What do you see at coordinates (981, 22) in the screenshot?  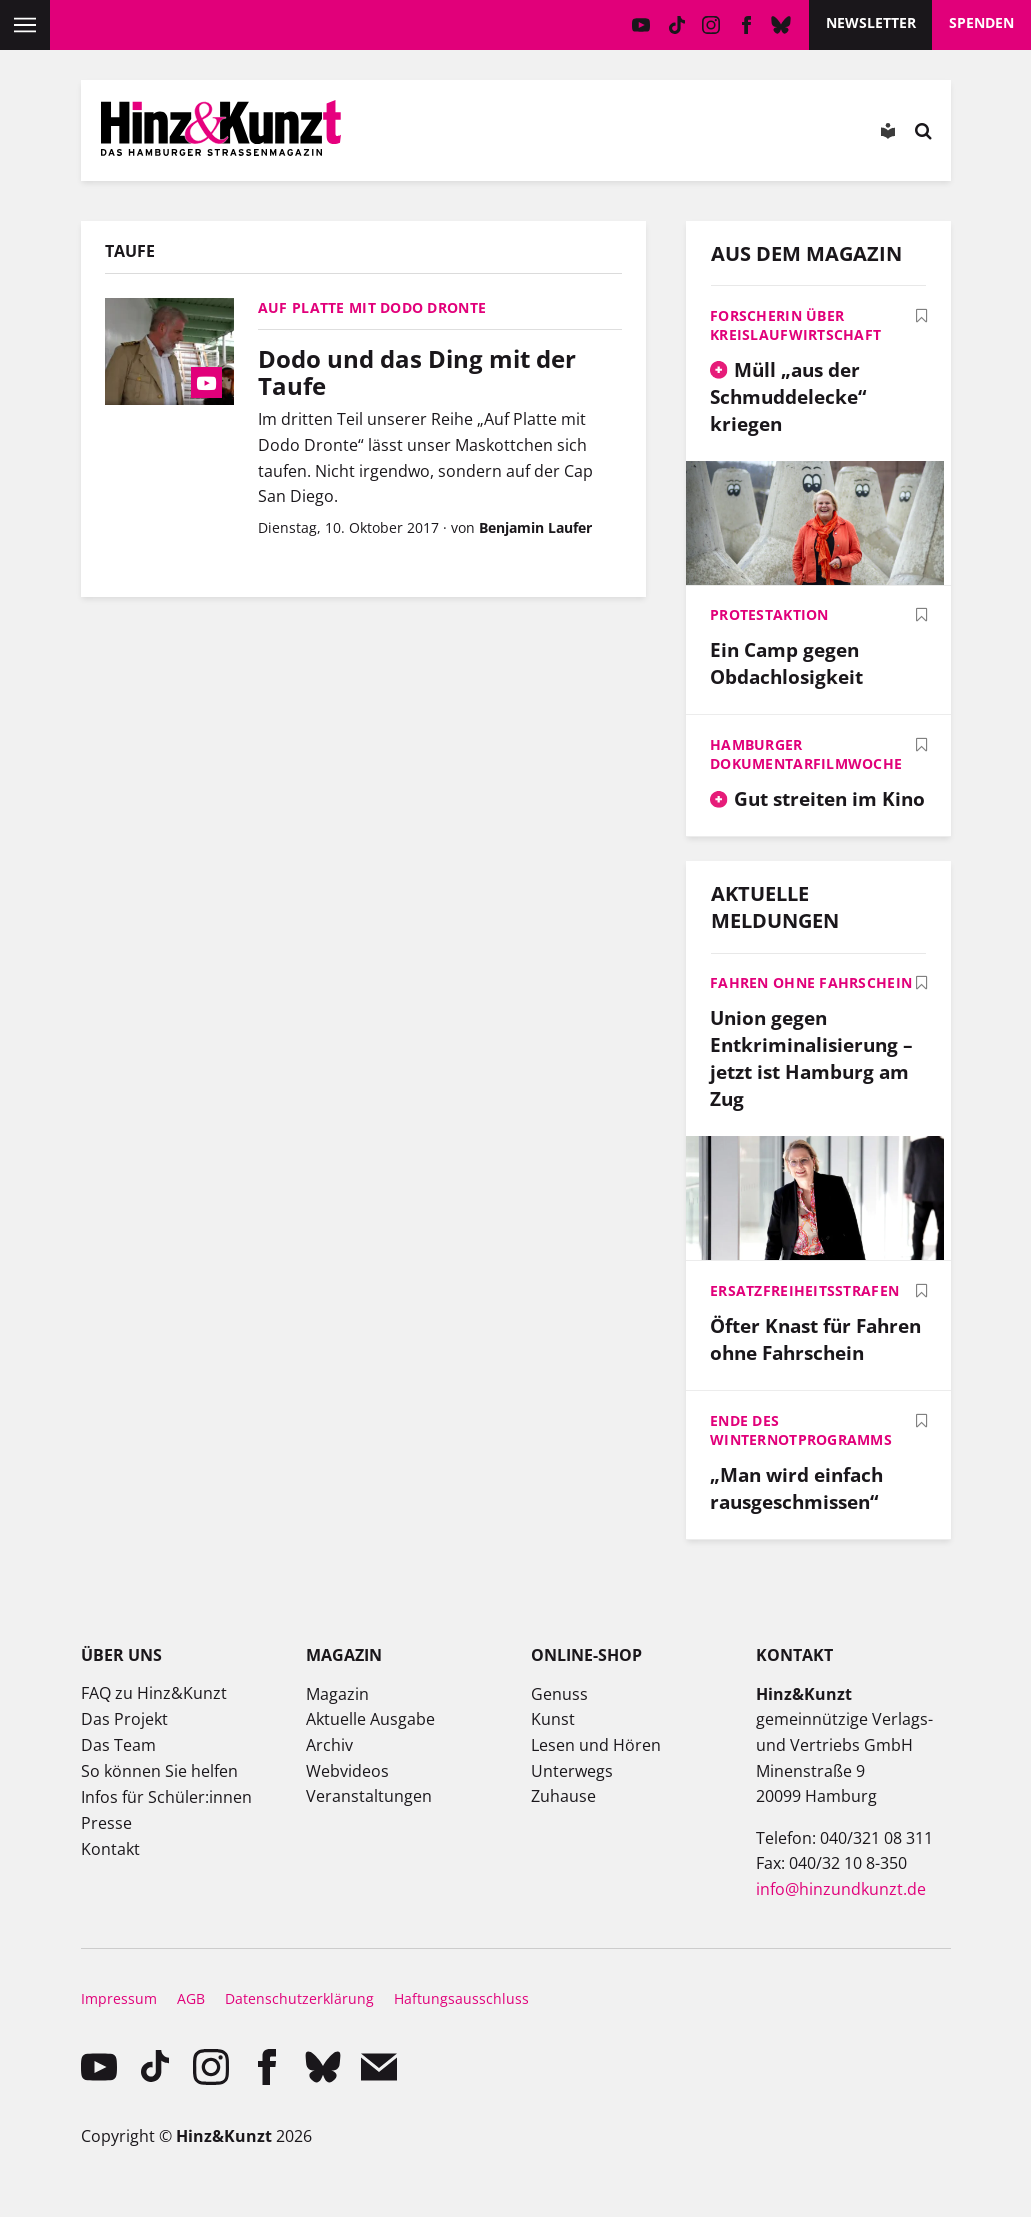 I see `Spenden` at bounding box center [981, 22].